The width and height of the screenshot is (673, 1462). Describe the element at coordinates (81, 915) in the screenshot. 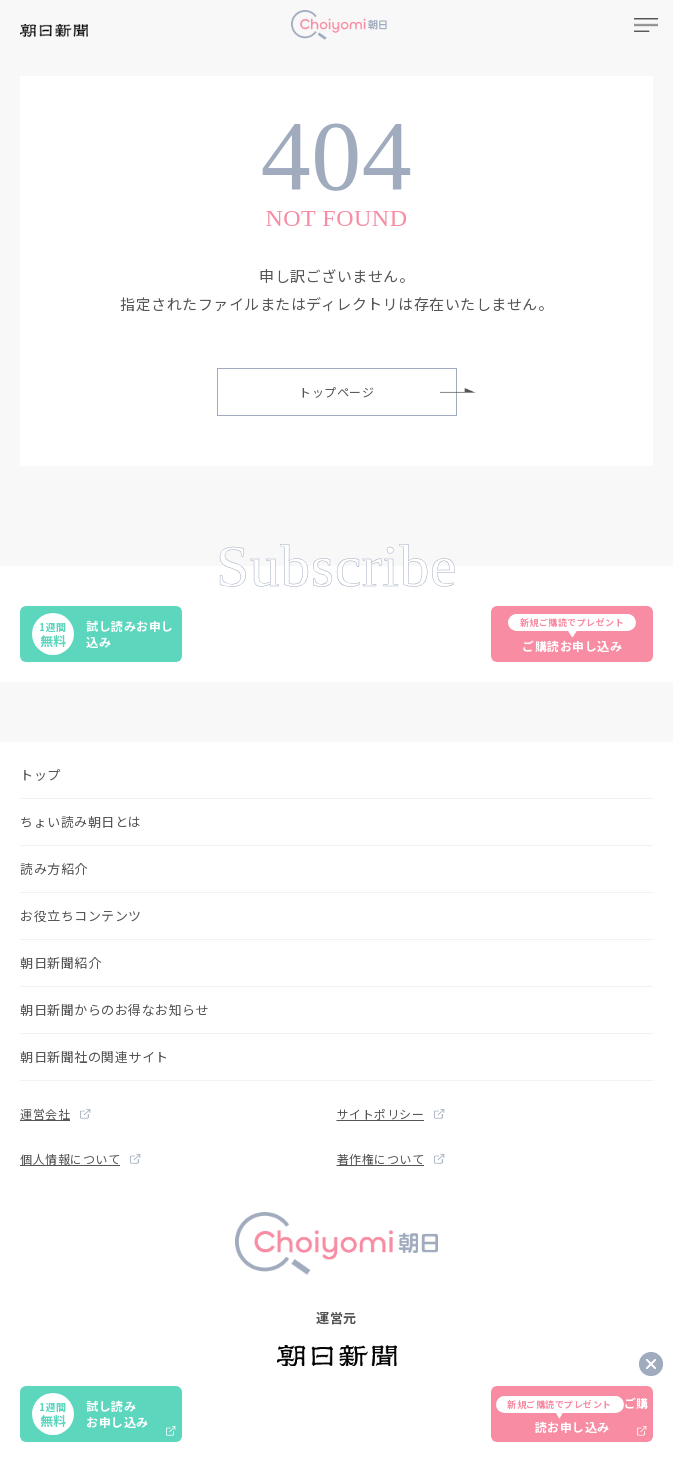

I see `お役立ちコンテンツ` at that location.